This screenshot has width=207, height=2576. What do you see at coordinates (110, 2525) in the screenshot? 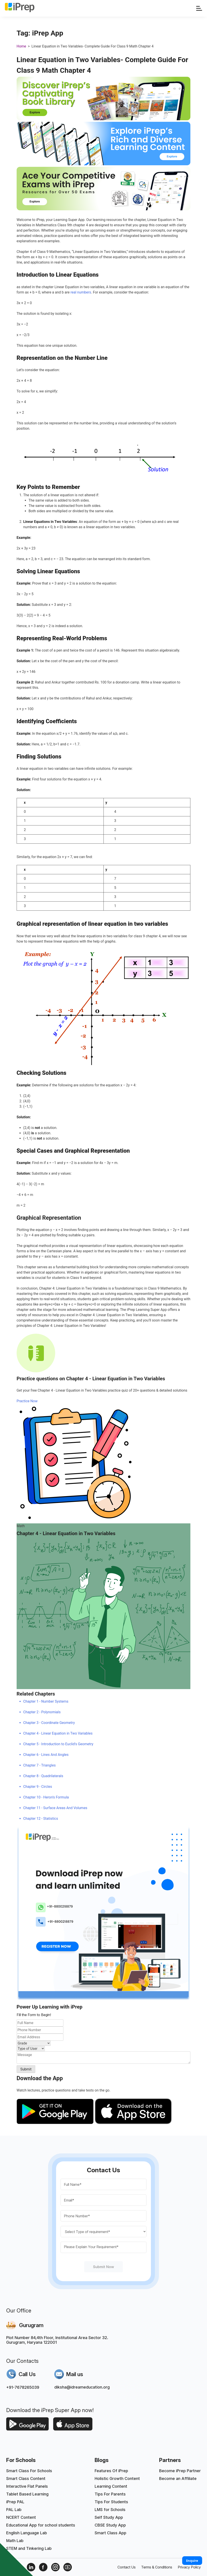
I see `CBSE Study App` at bounding box center [110, 2525].